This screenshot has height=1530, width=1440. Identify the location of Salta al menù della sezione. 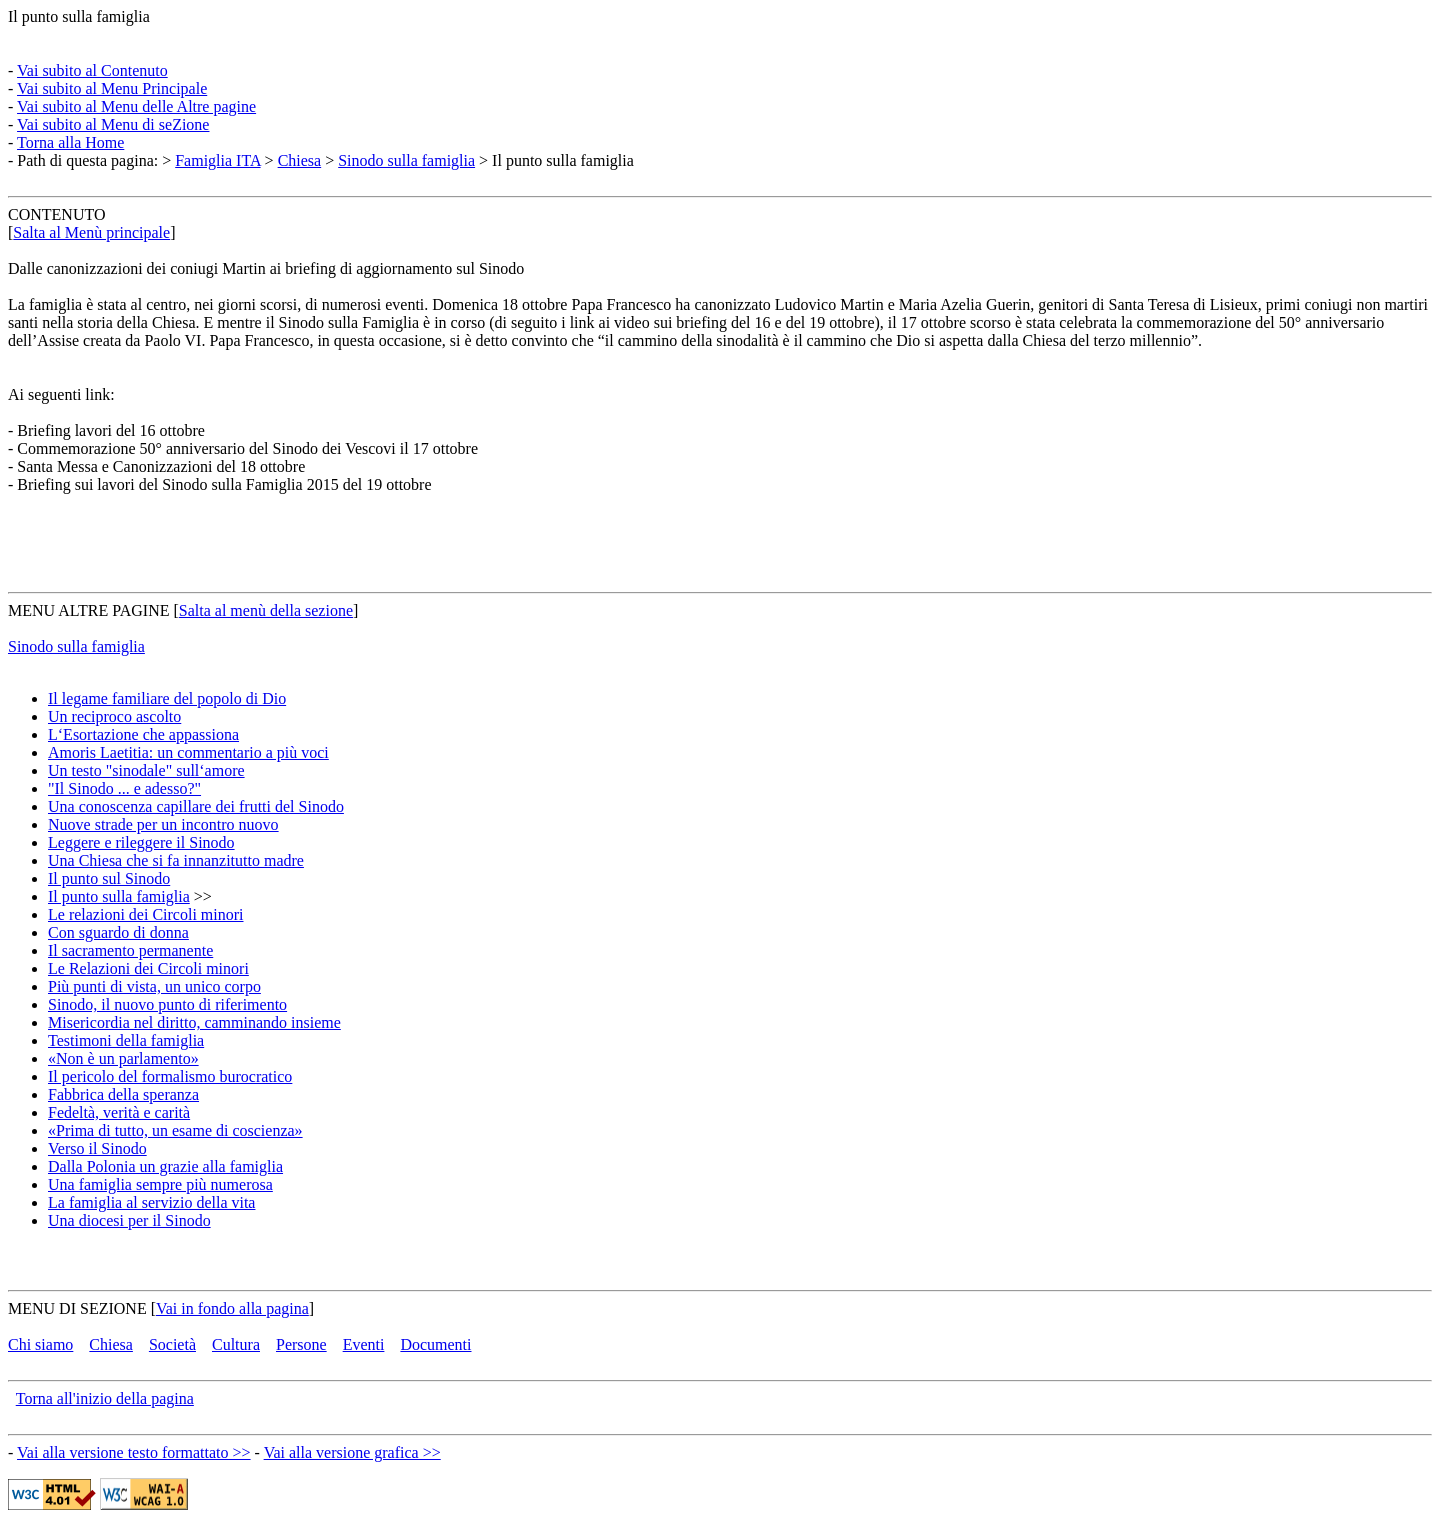
(266, 610).